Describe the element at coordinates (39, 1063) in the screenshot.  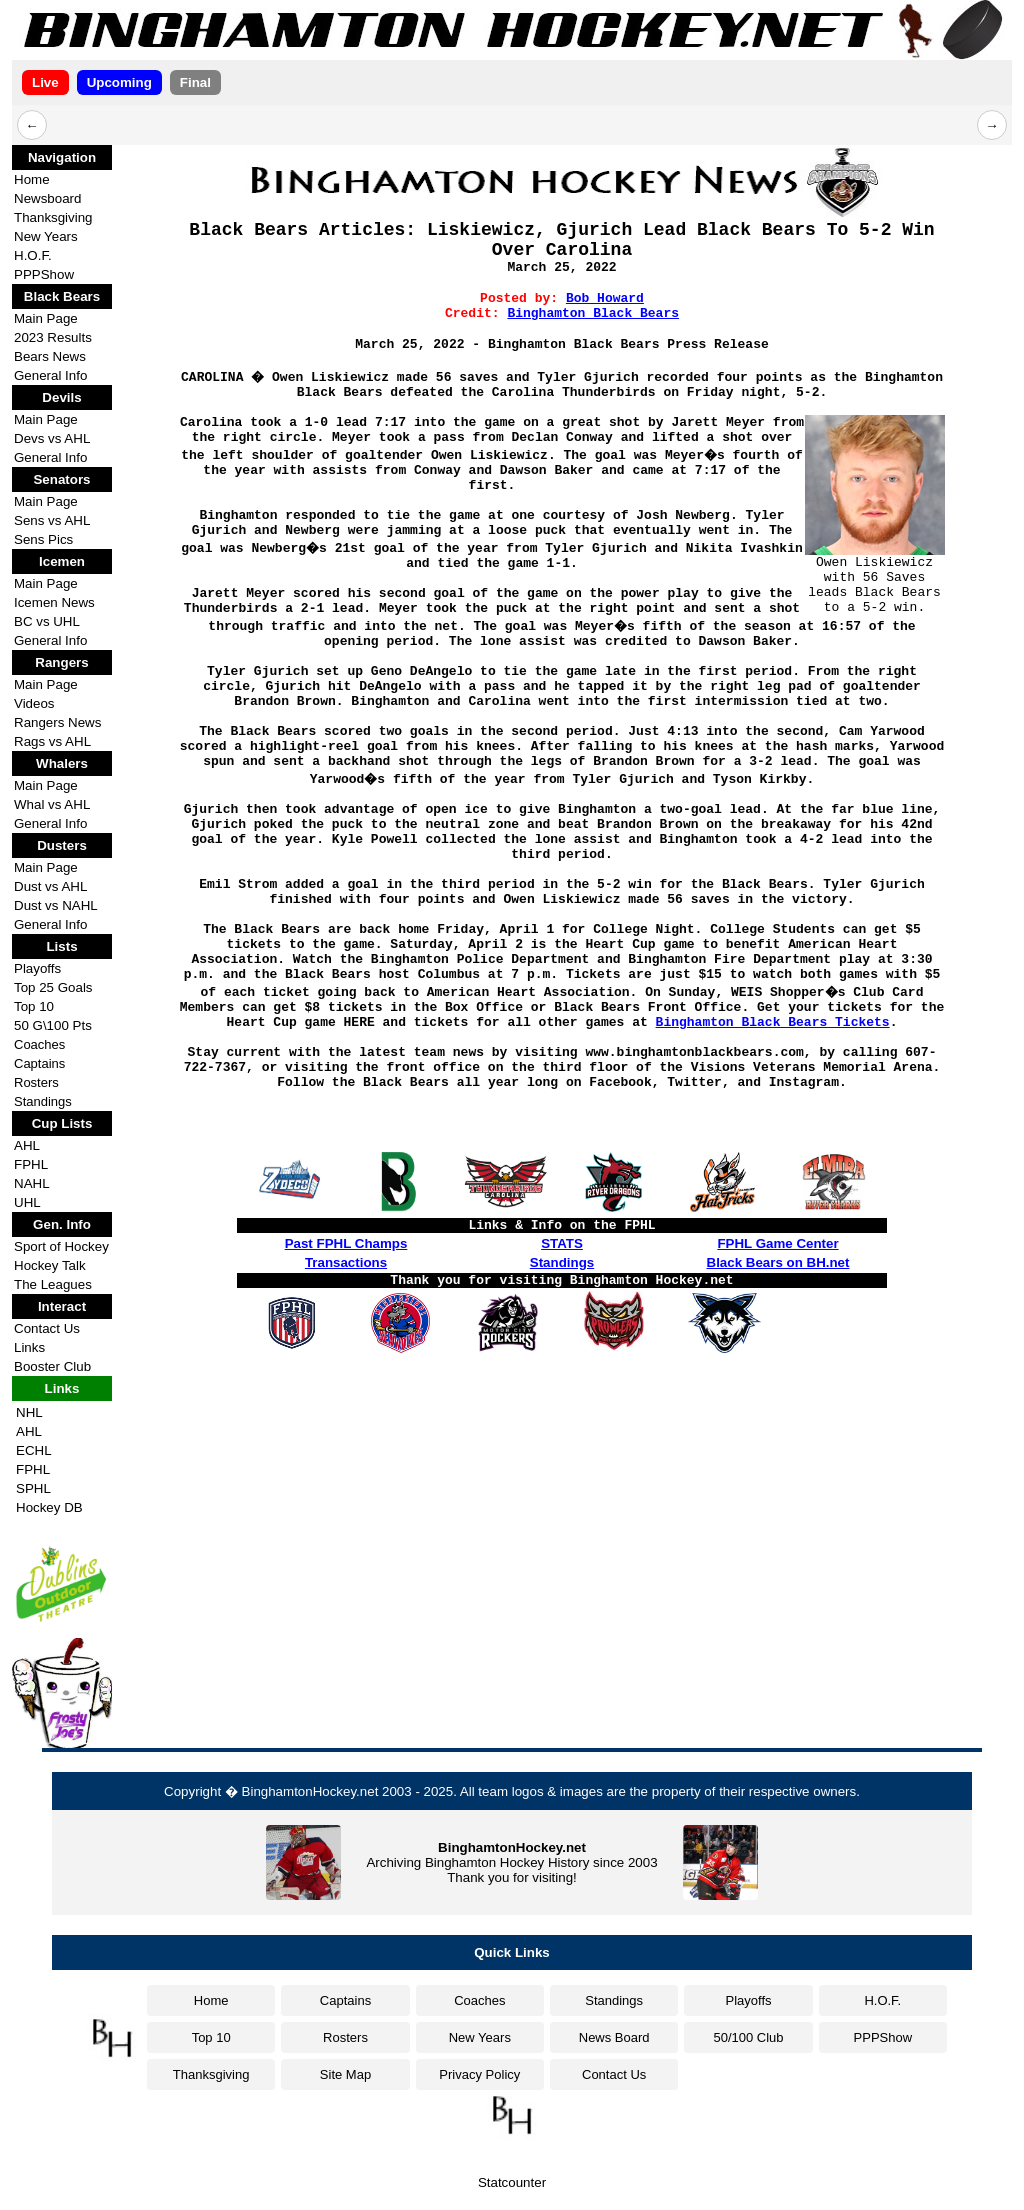
I see `Captains` at that location.